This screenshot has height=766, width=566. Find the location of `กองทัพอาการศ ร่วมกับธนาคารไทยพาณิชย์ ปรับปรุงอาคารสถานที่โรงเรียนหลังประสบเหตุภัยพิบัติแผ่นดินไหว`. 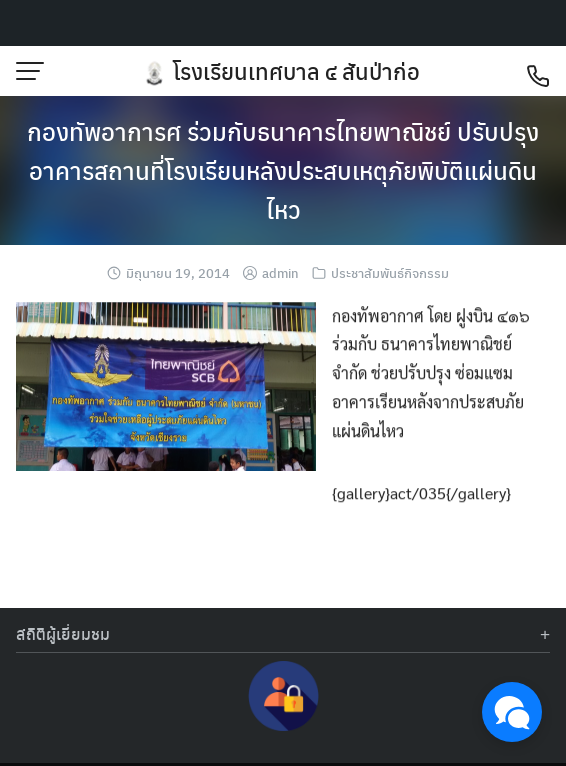

กองทัพอาการศ ร่วมกับธนาคารไทยพาณิชย์ ปรับปรุงอาคารสถานที่โรงเรียนหลังประสบเหตุภัยพิบัติแผ่นดินไหว is located at coordinates (283, 170).